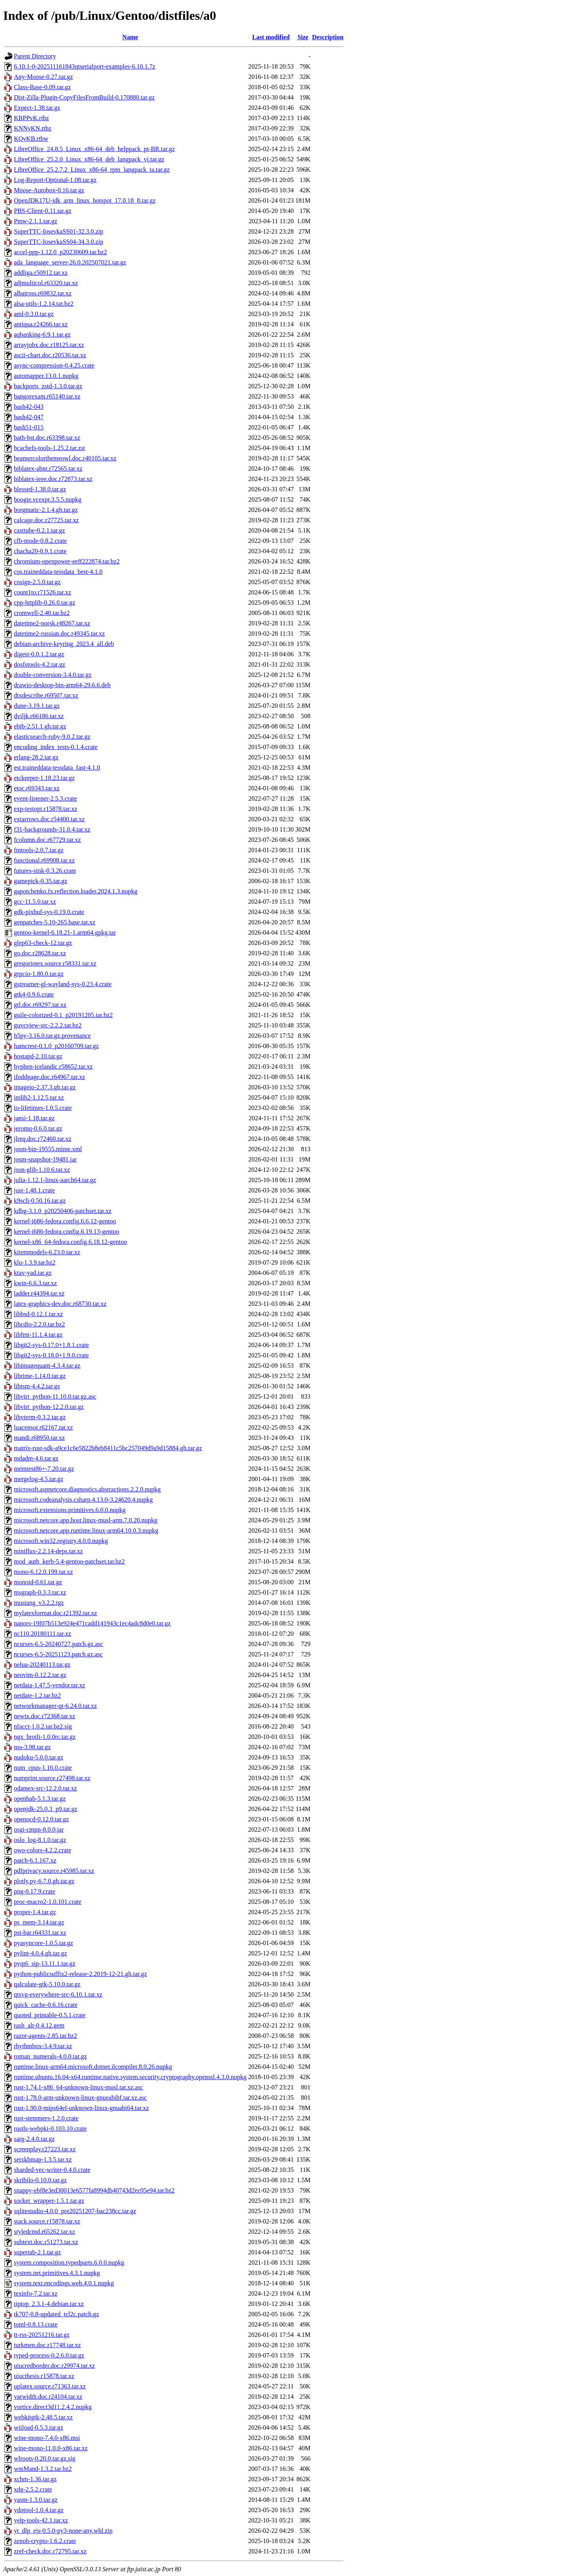 The height and width of the screenshot is (2576, 571). What do you see at coordinates (56, 747) in the screenshot?
I see `encoding_index_tests-0.1.4.crate` at bounding box center [56, 747].